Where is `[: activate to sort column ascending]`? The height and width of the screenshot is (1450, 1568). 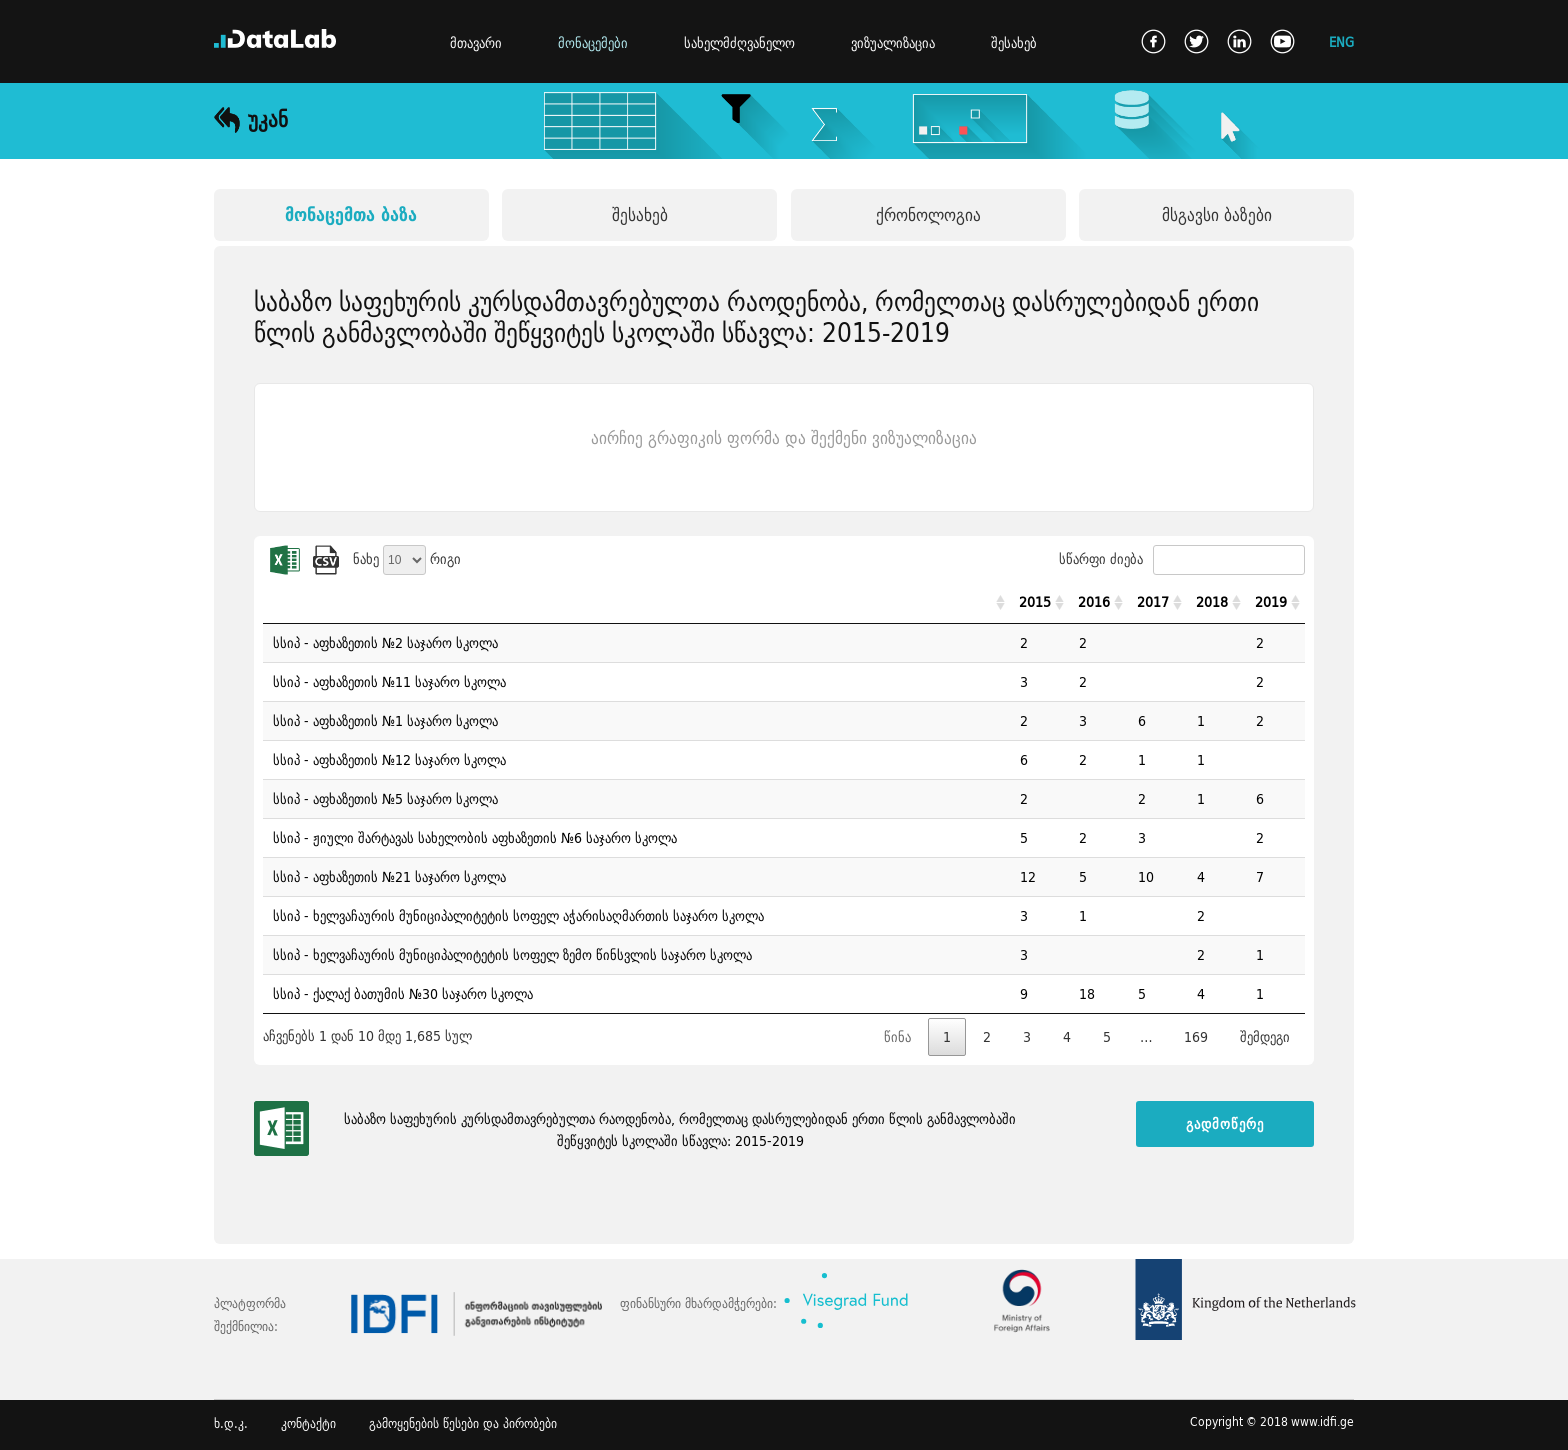
[: activate to sort column ascending] is located at coordinates (636, 602).